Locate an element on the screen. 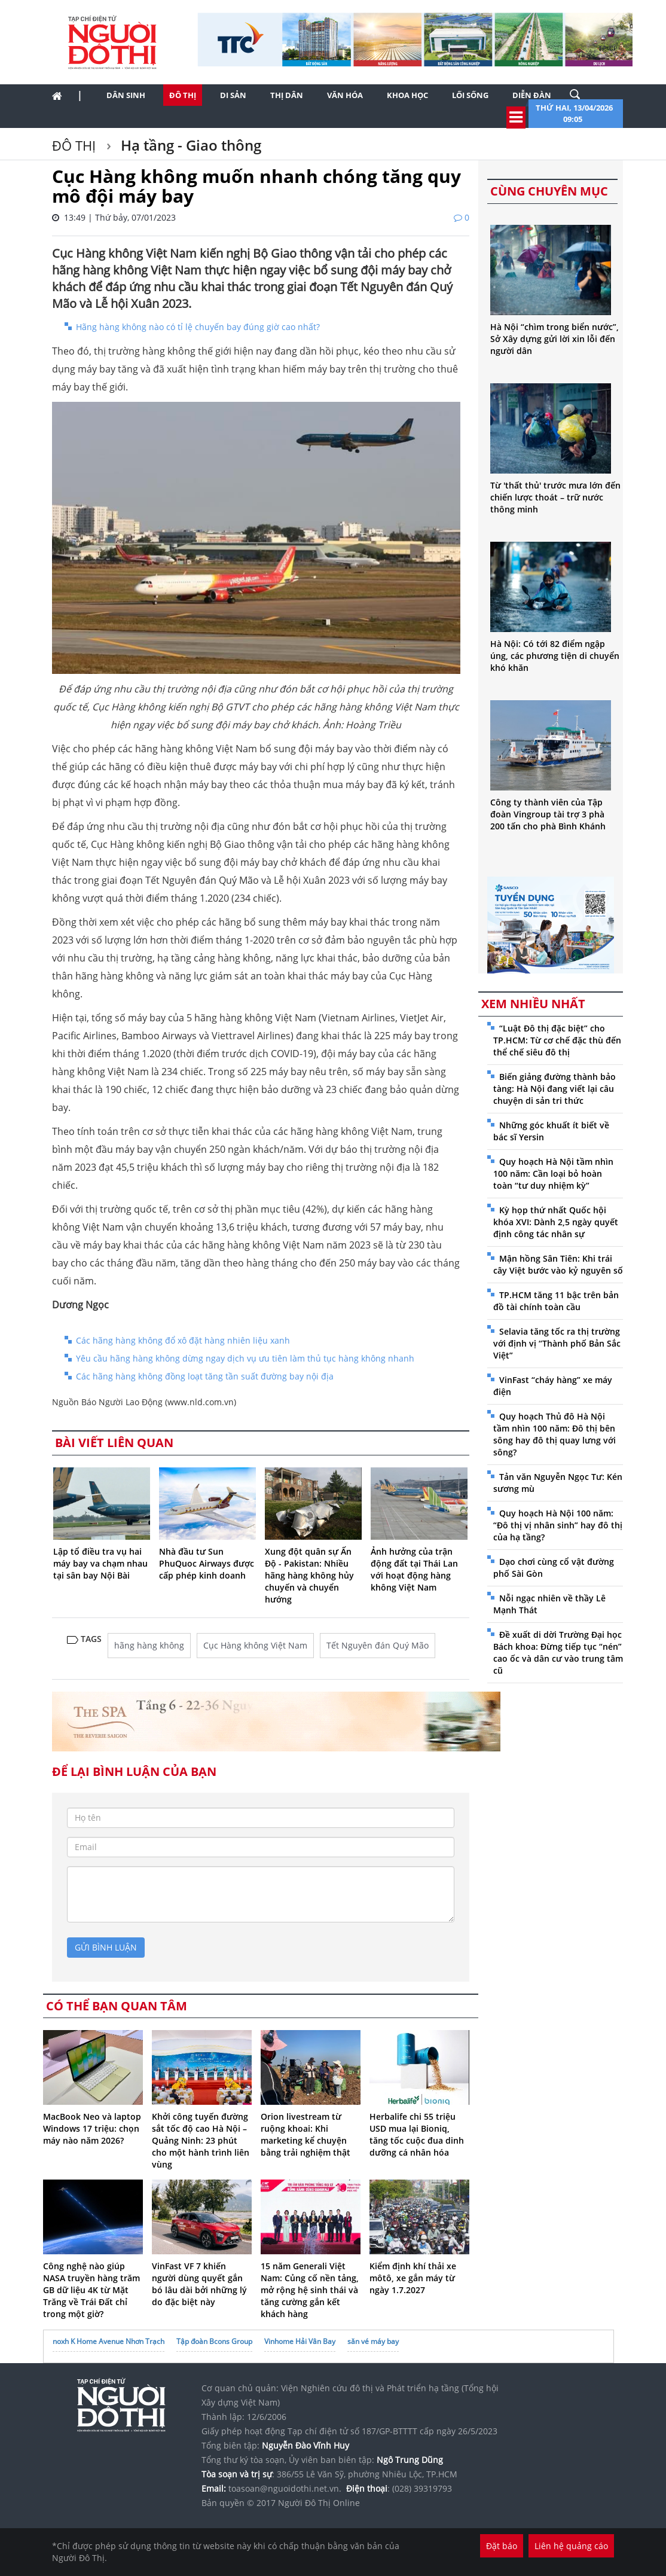 Image resolution: width=666 pixels, height=2576 pixels. Nhà đầu tư Sun PhuQuoc Airways được cấp phép kinh doanh is located at coordinates (206, 1563).